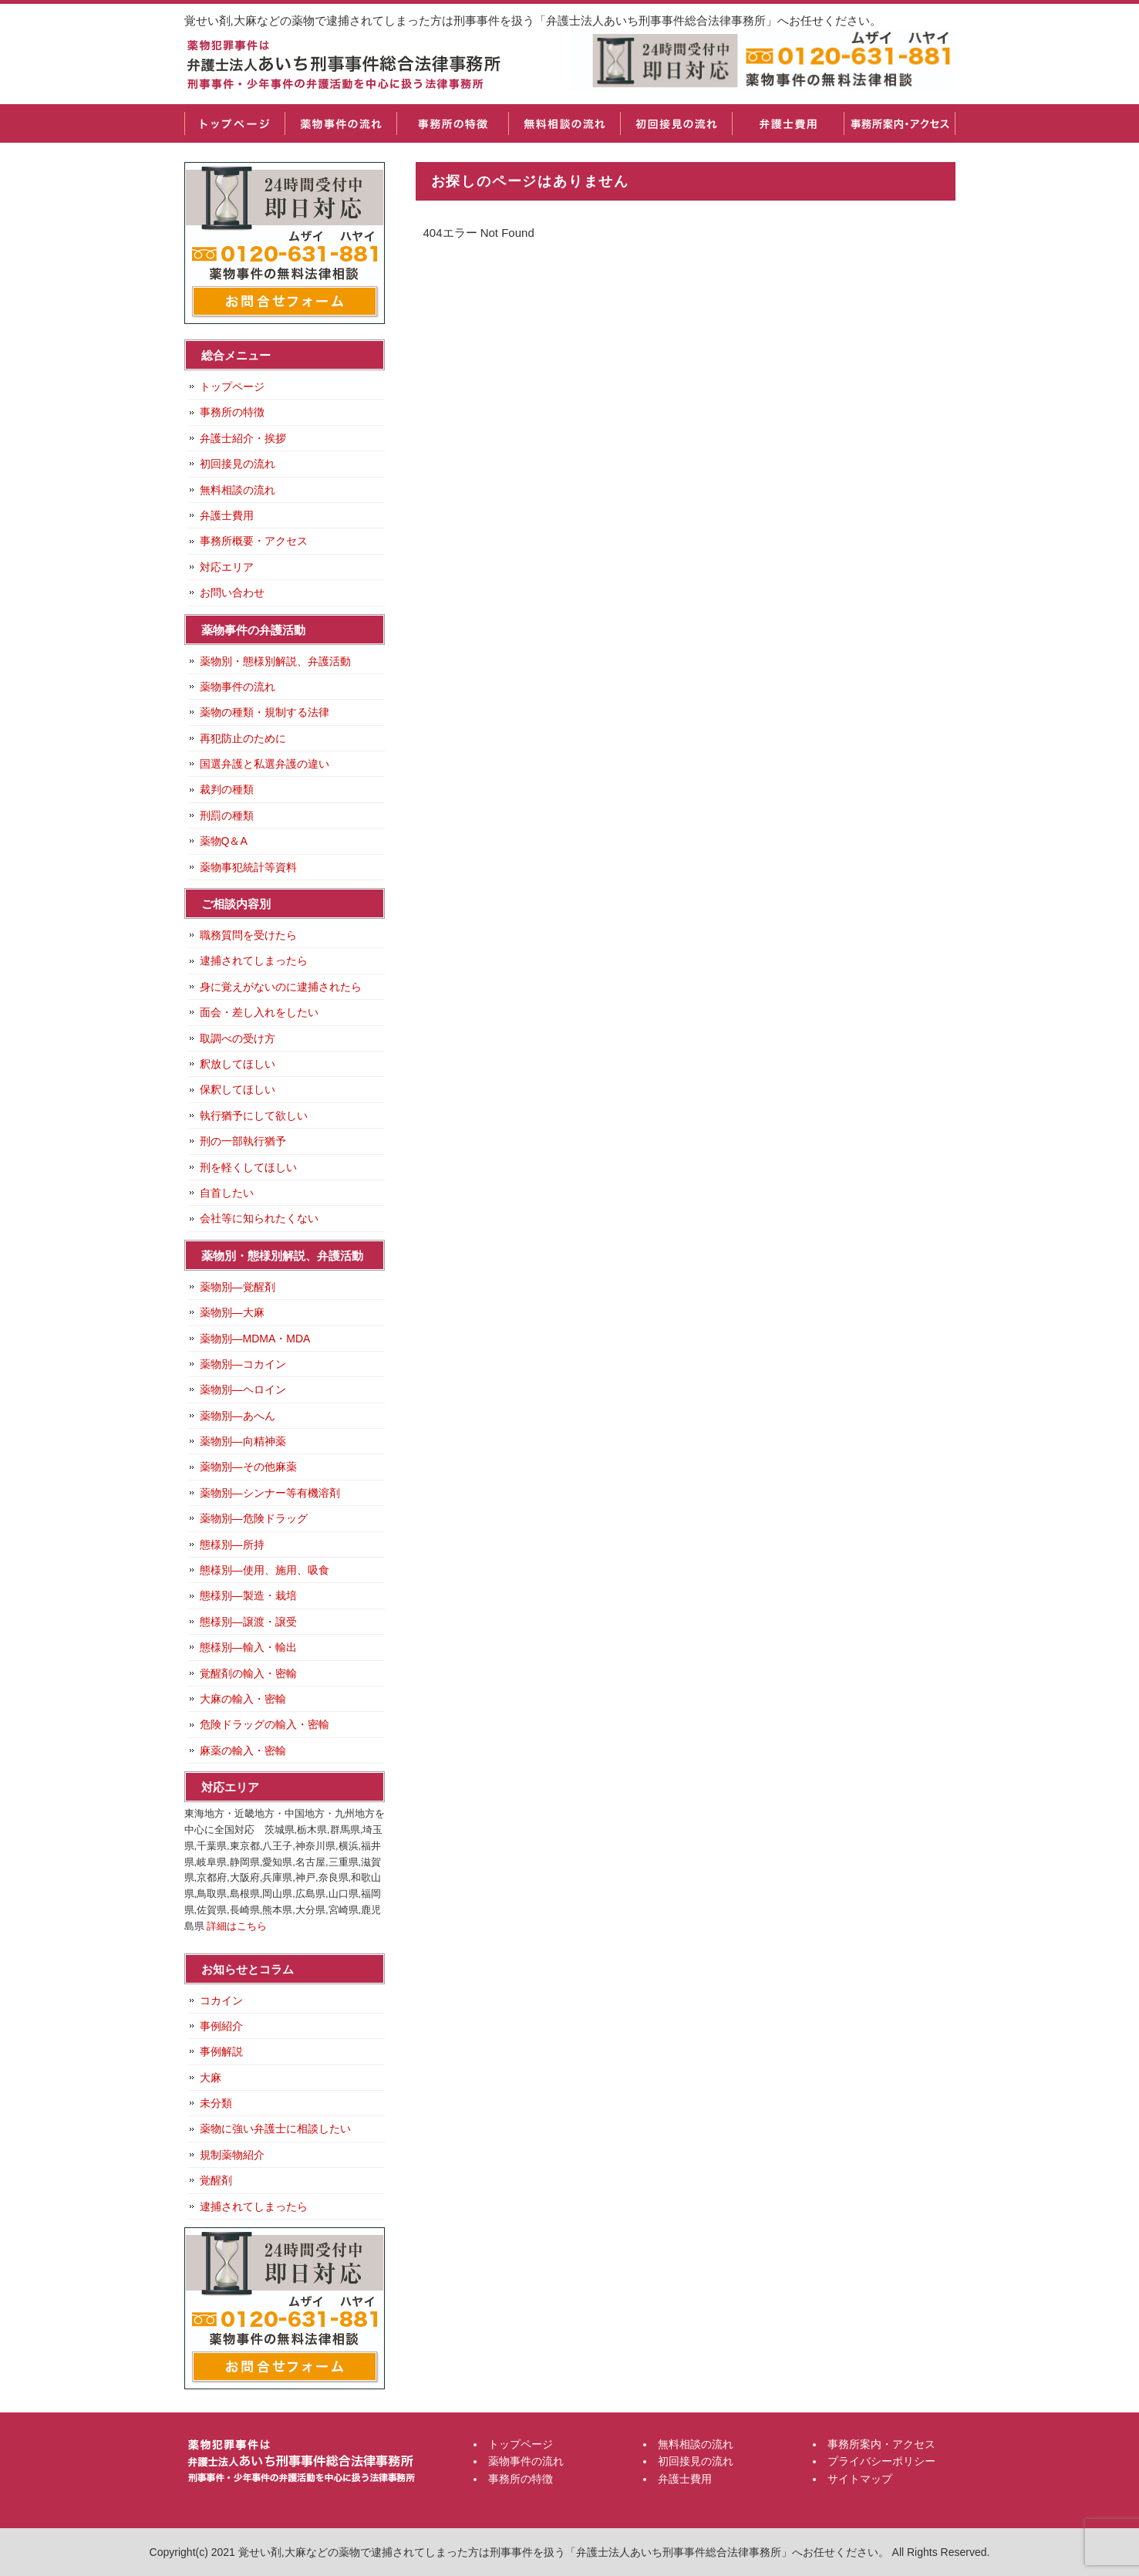 This screenshot has height=2576, width=1139. I want to click on 麻薬の輸入・密輸, so click(243, 1750).